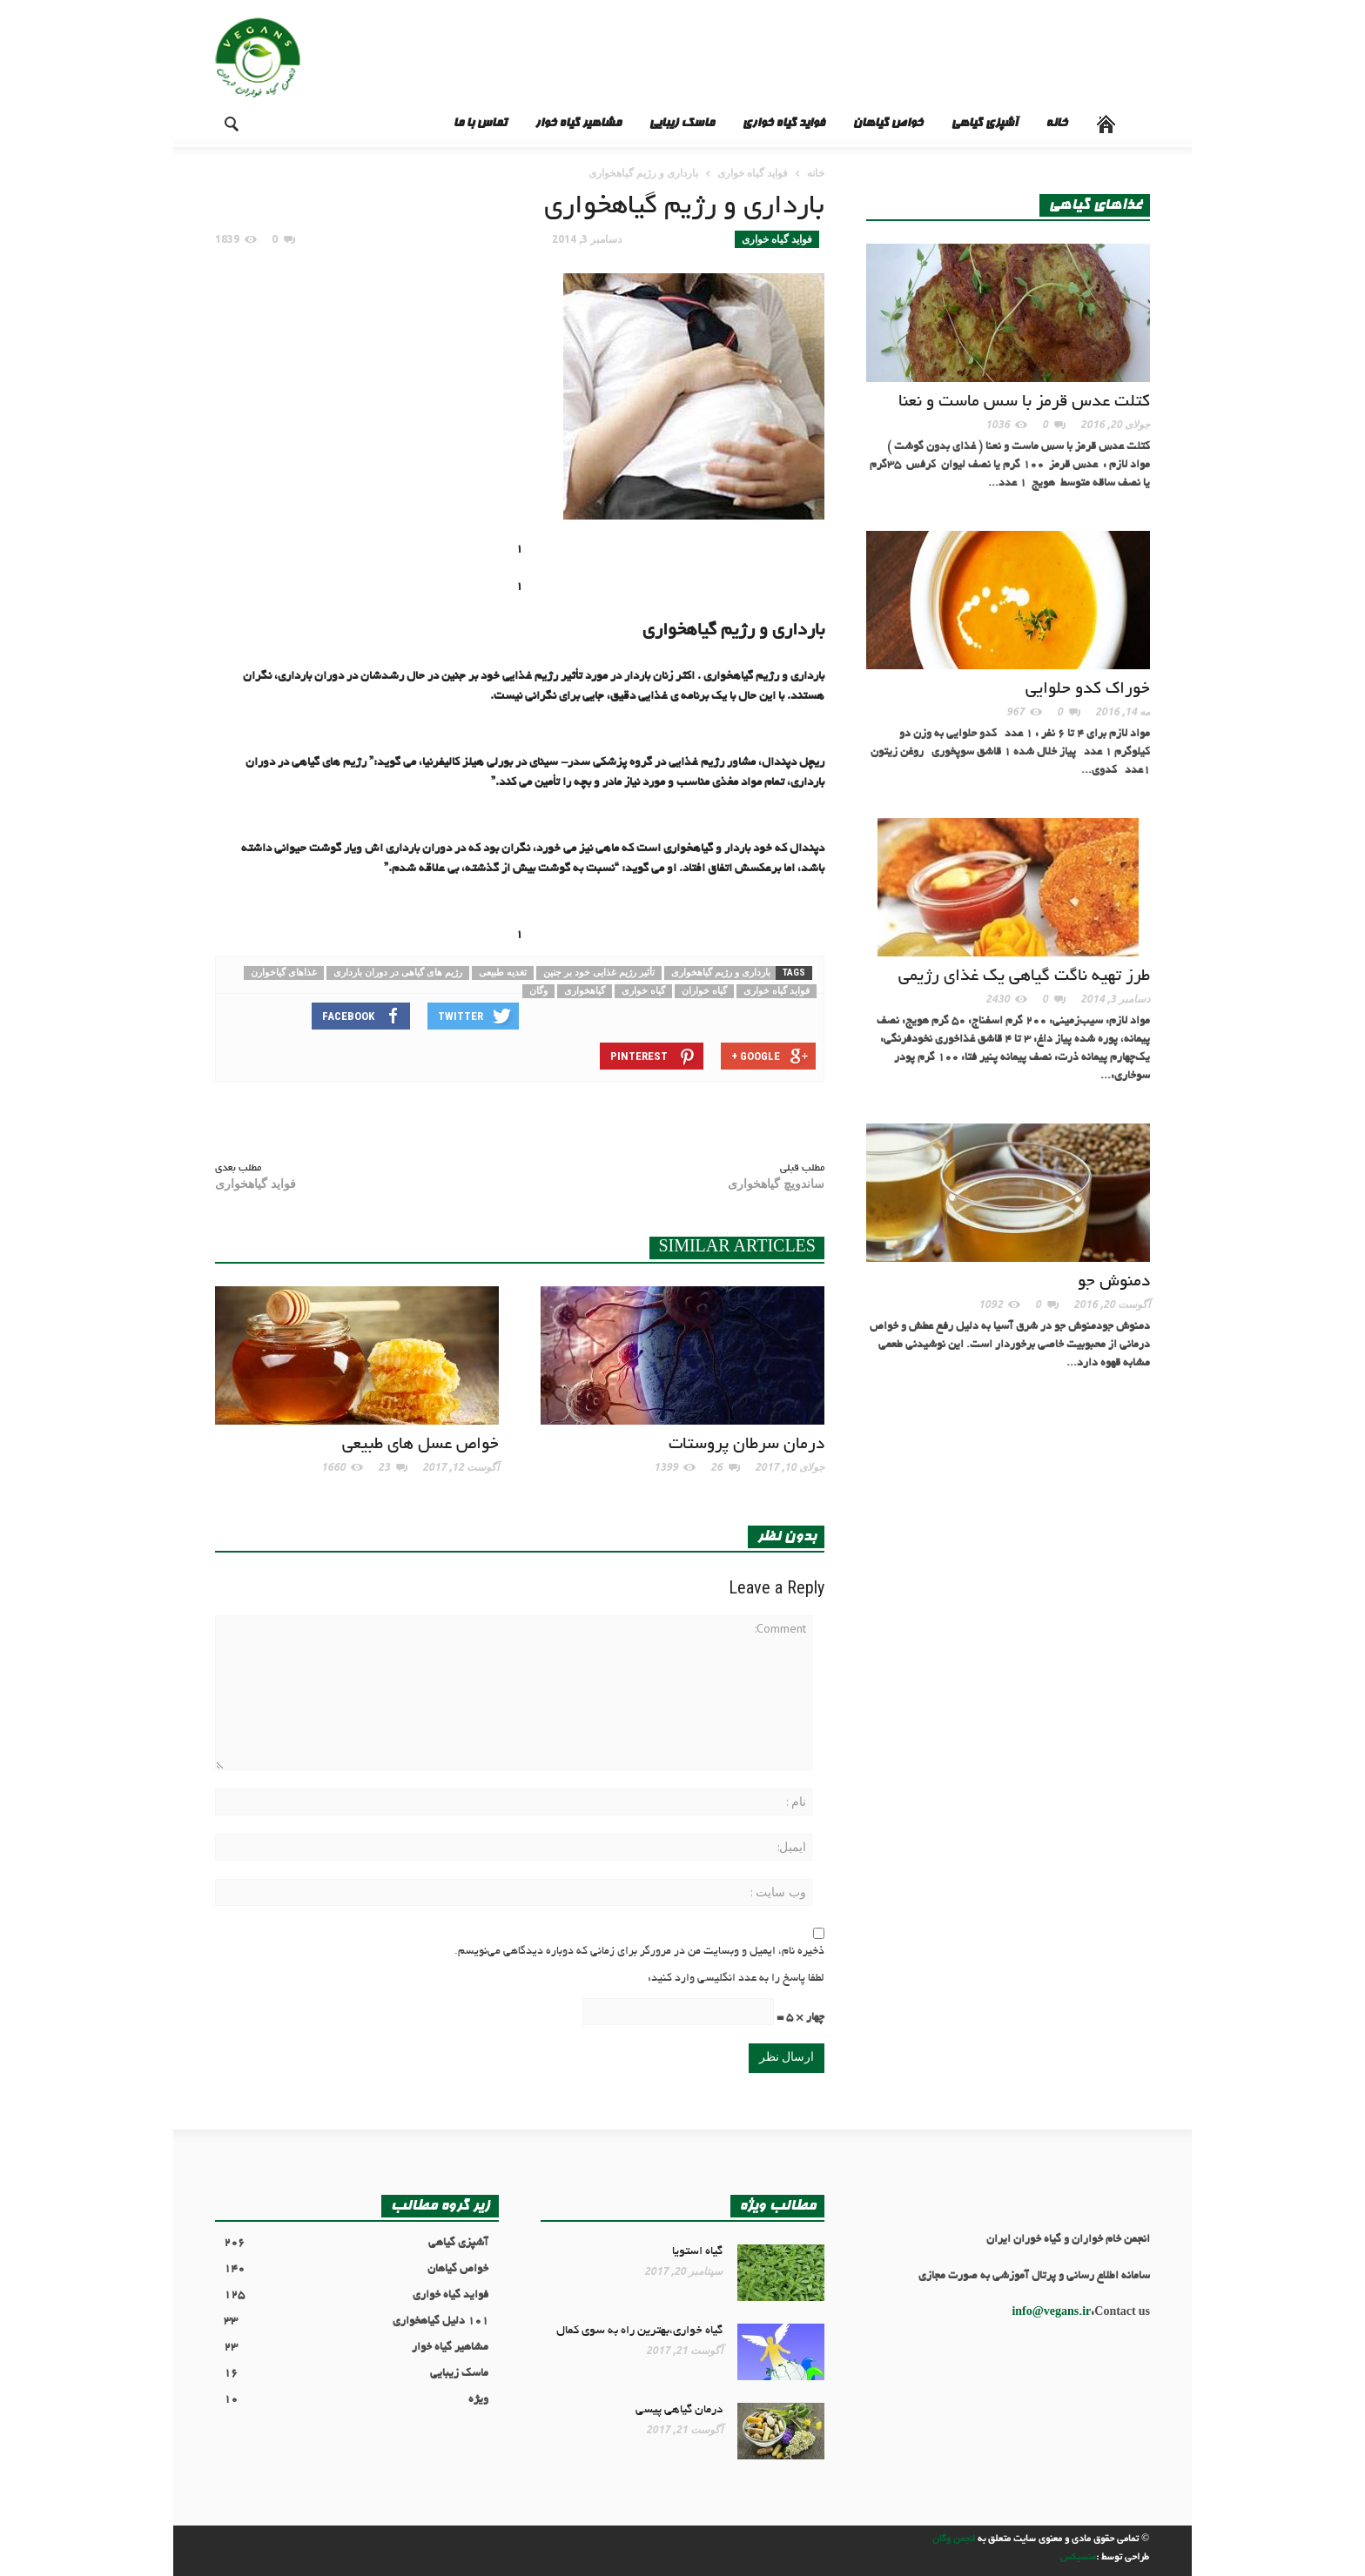  What do you see at coordinates (578, 124) in the screenshot?
I see `مشاهیر گیاه خوار` at bounding box center [578, 124].